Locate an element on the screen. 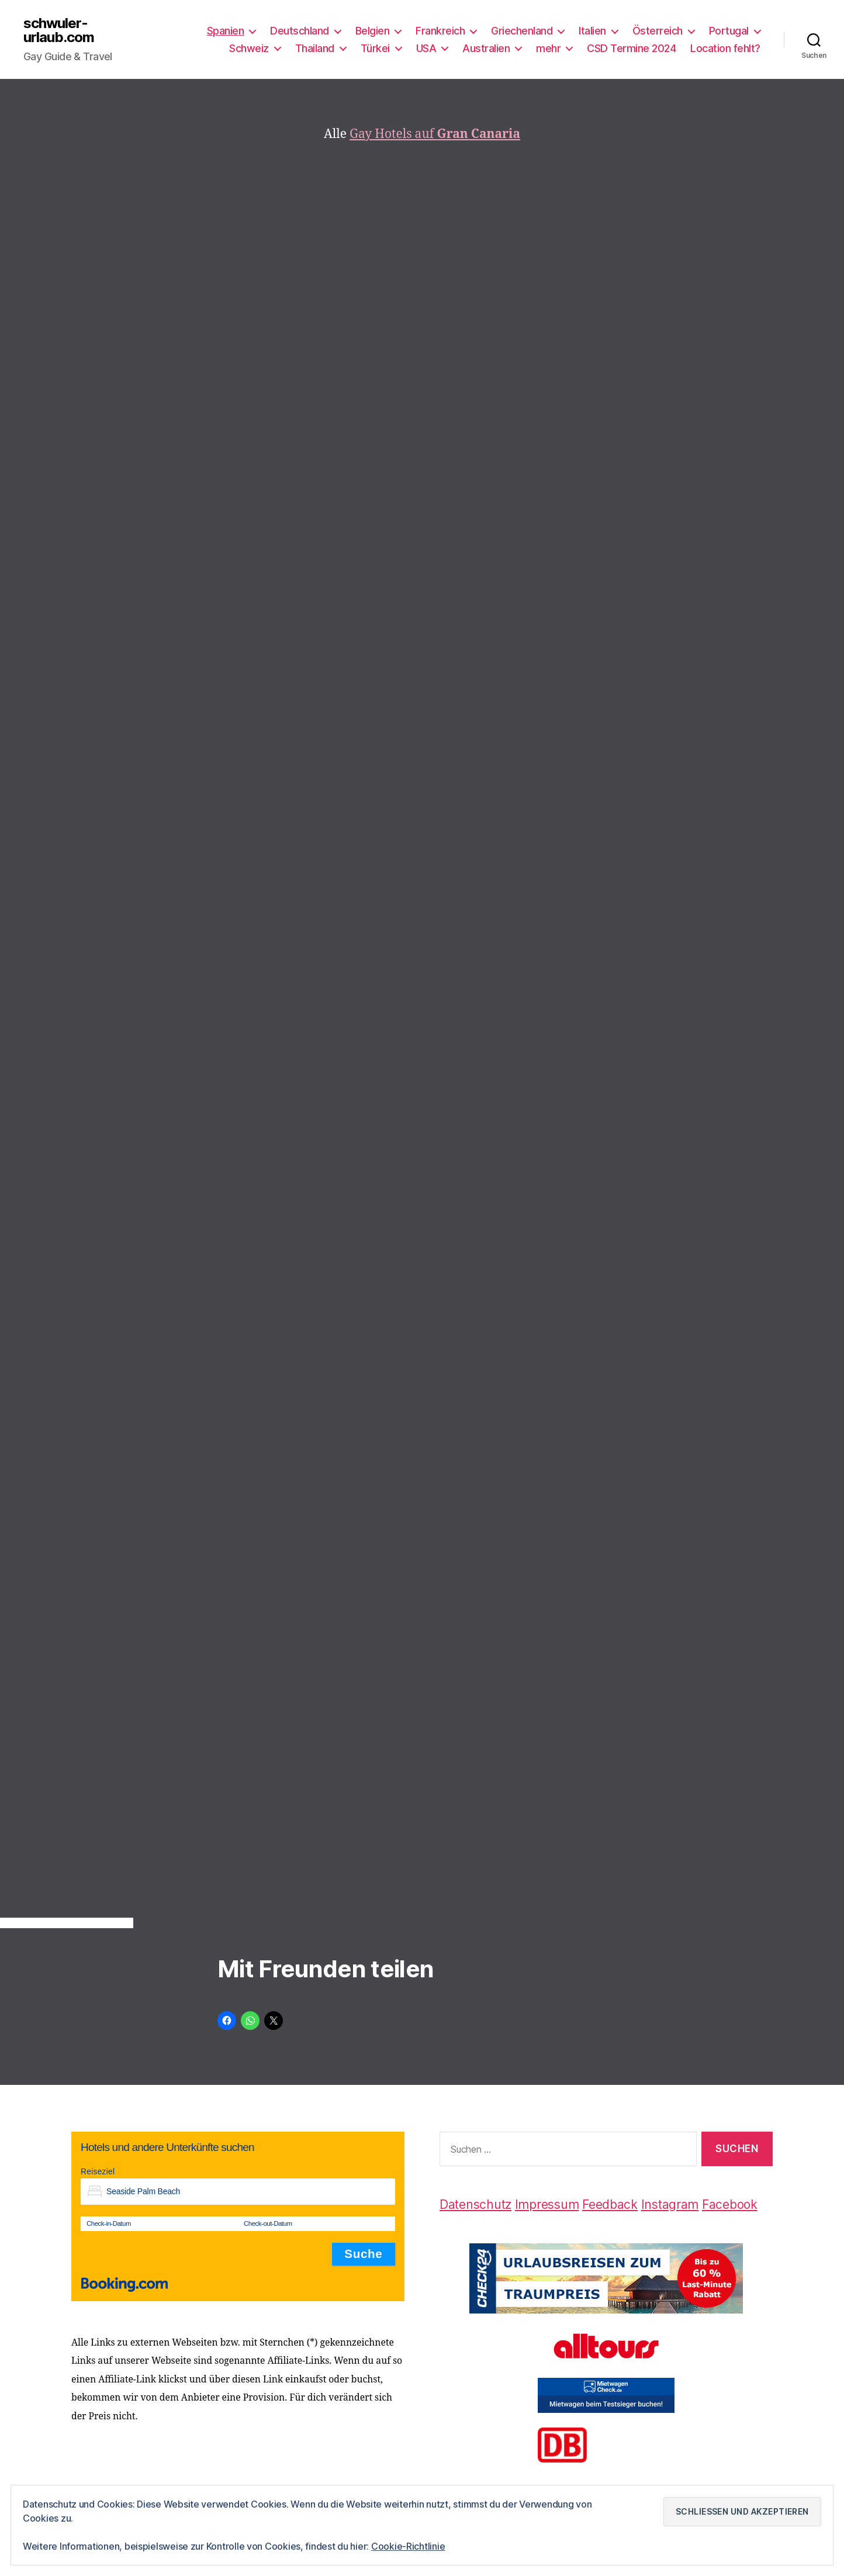 Image resolution: width=844 pixels, height=2576 pixels. Deutschland is located at coordinates (299, 31).